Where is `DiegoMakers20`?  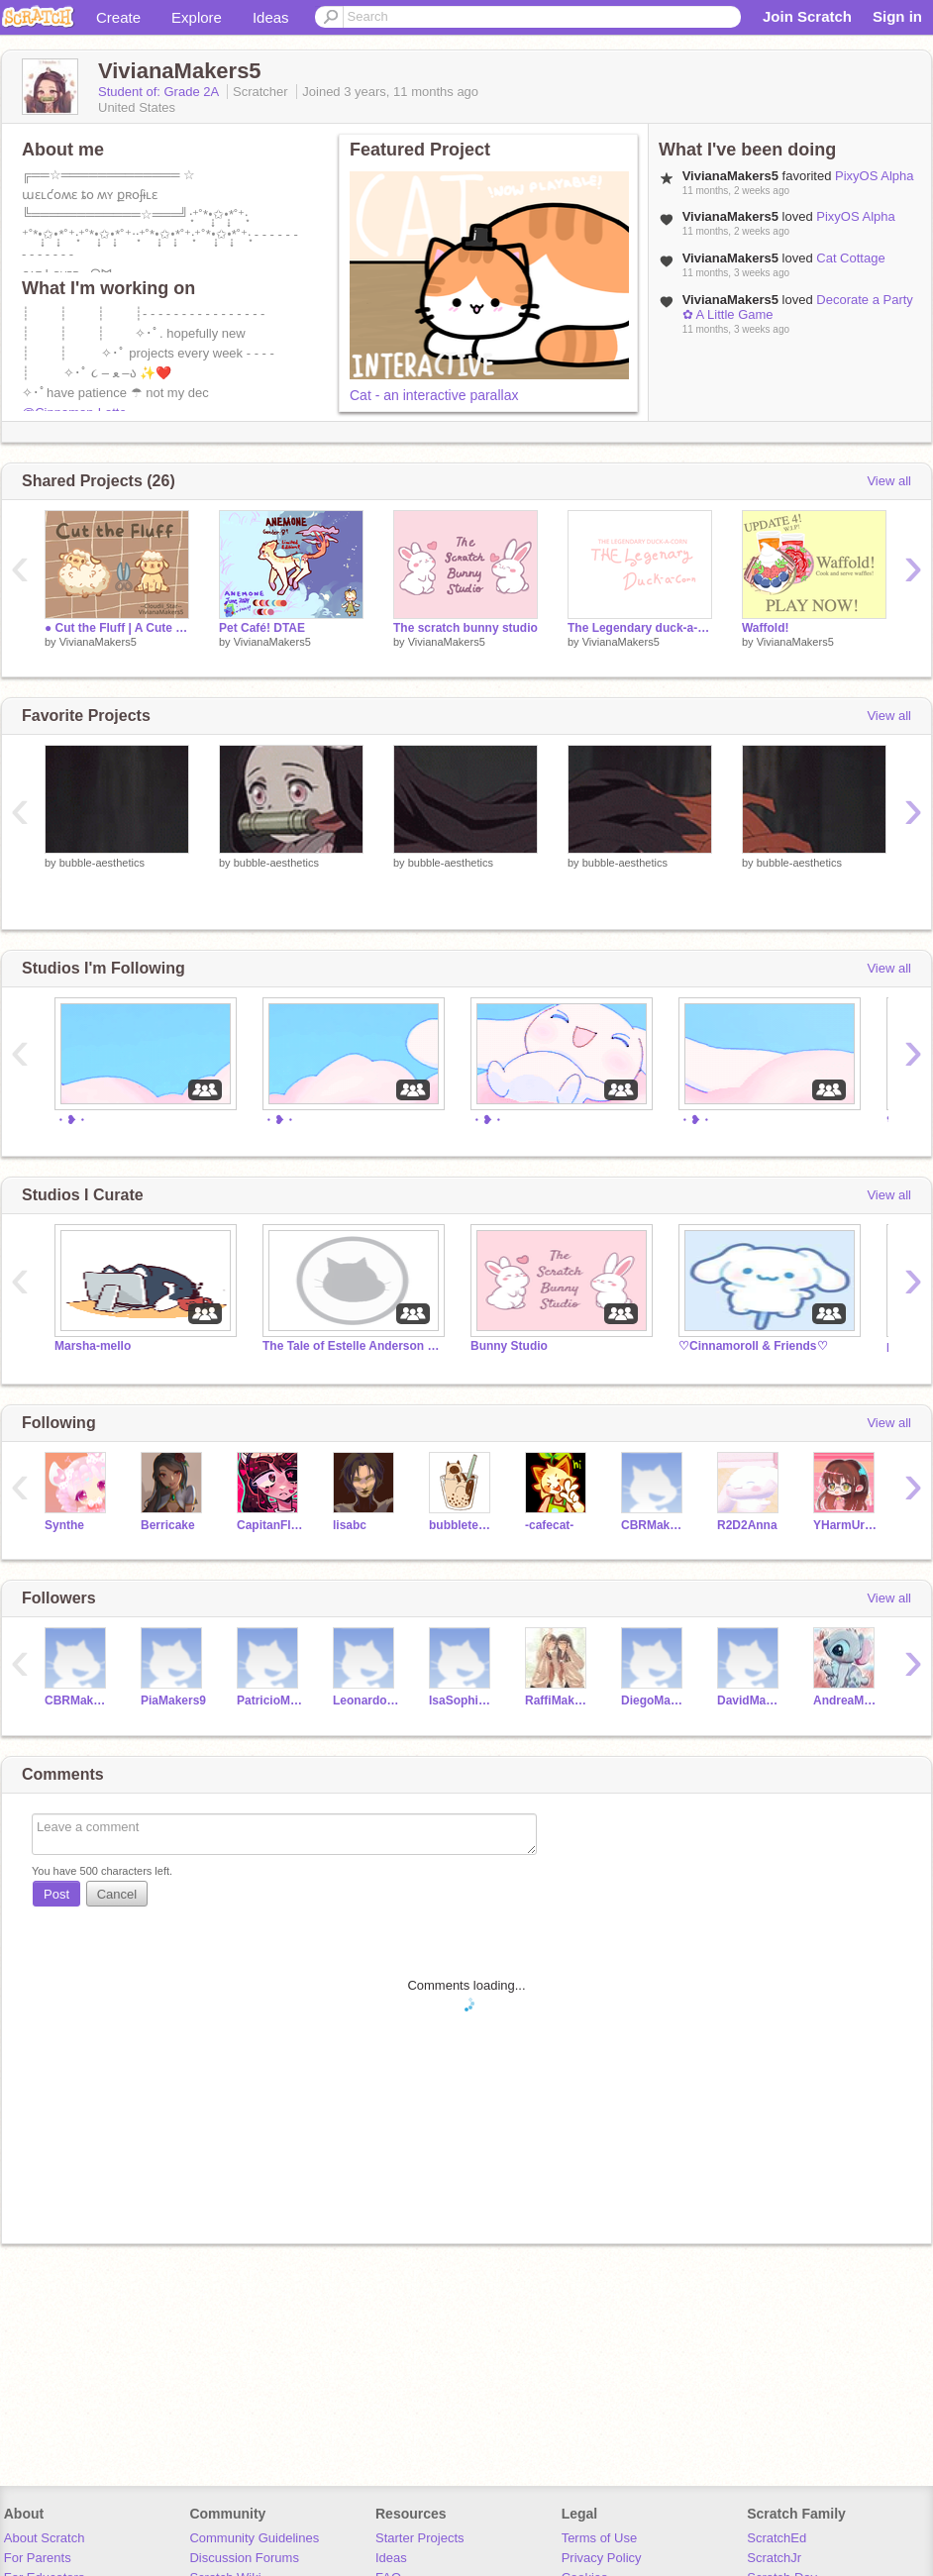
DiegoMakers20 is located at coordinates (654, 1700).